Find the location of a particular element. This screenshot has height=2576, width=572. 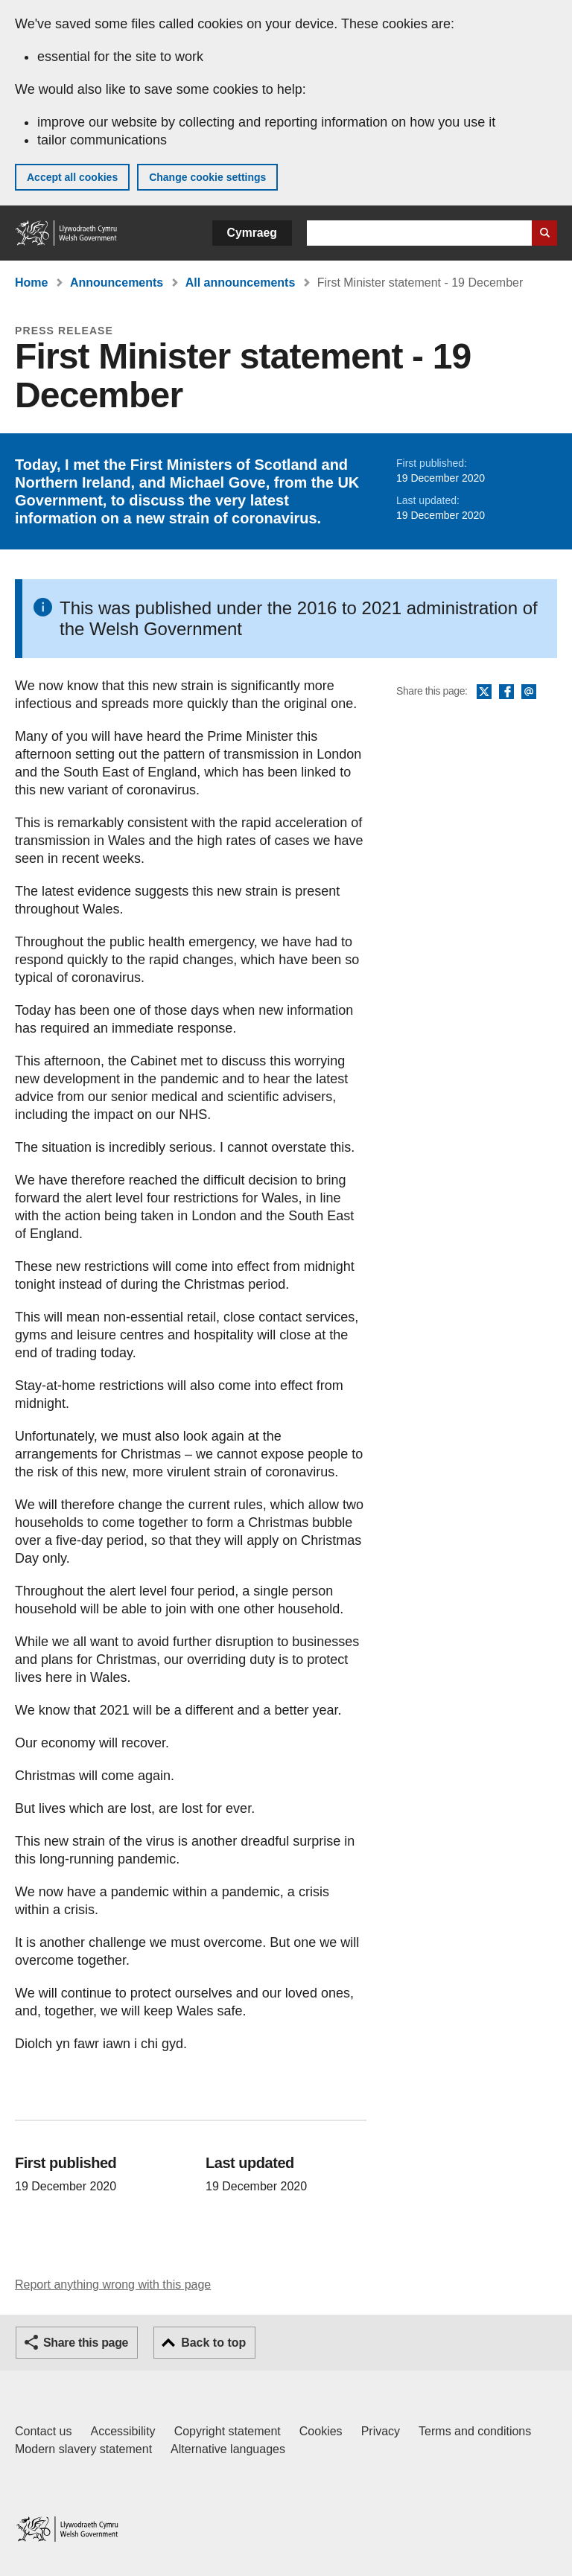

Accessibility [Accessibility statement for GOV.WALES] is located at coordinates (122, 2431).